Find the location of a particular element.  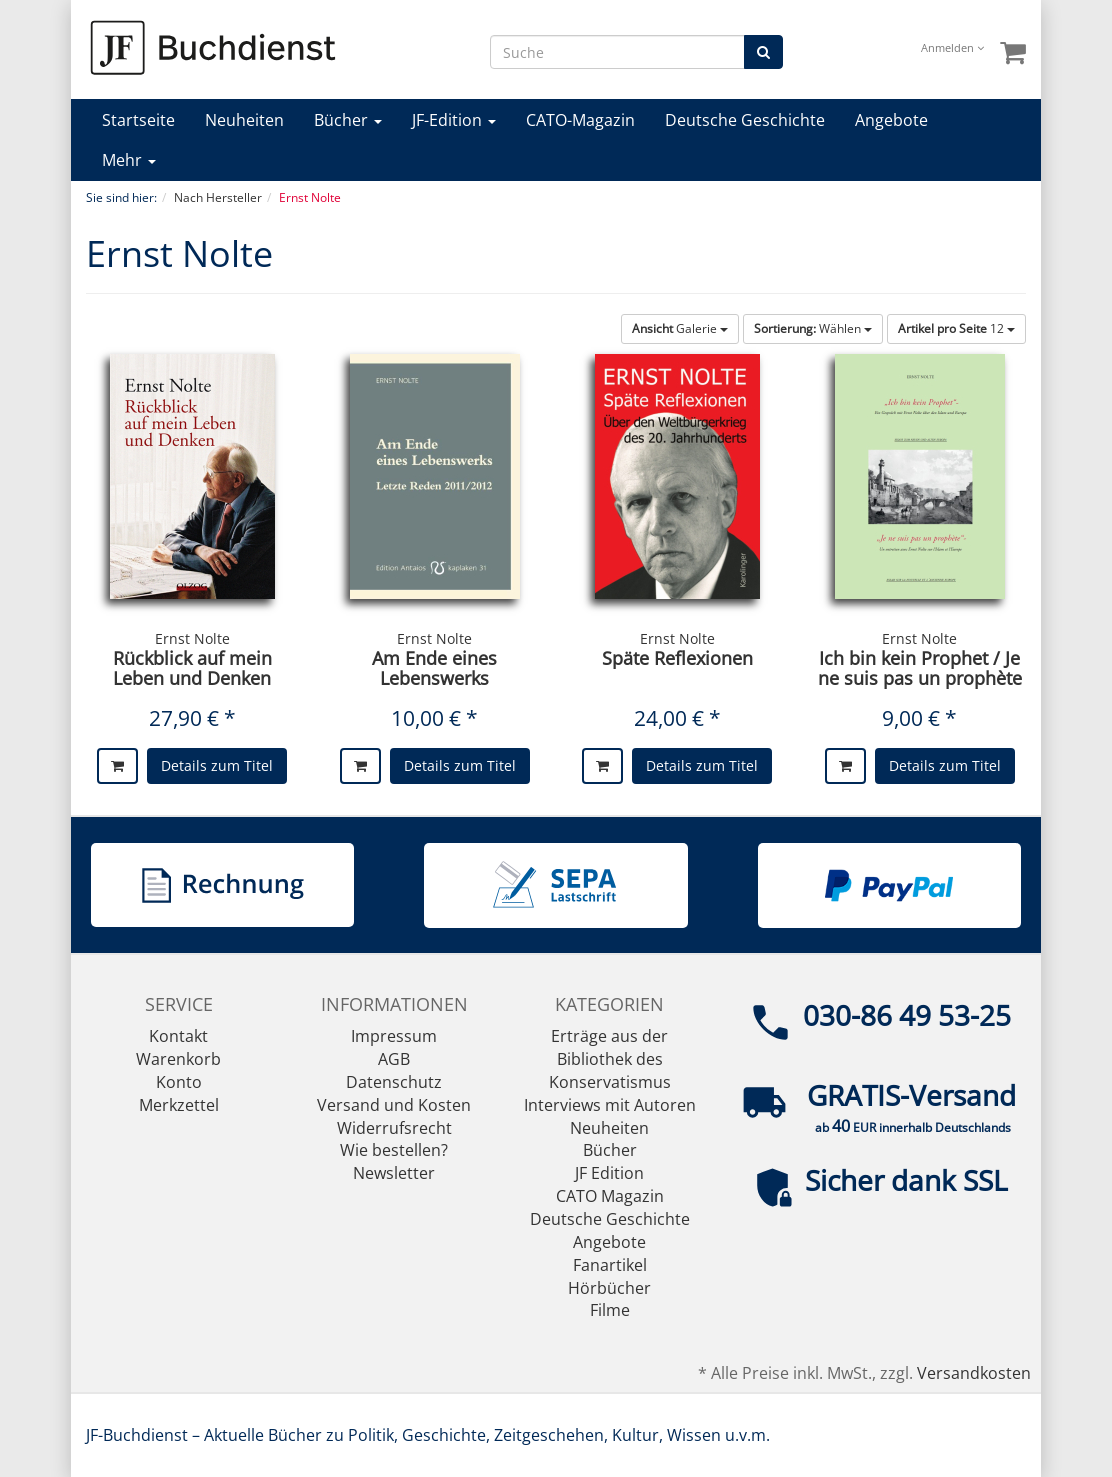

Versandkosten is located at coordinates (974, 1373).